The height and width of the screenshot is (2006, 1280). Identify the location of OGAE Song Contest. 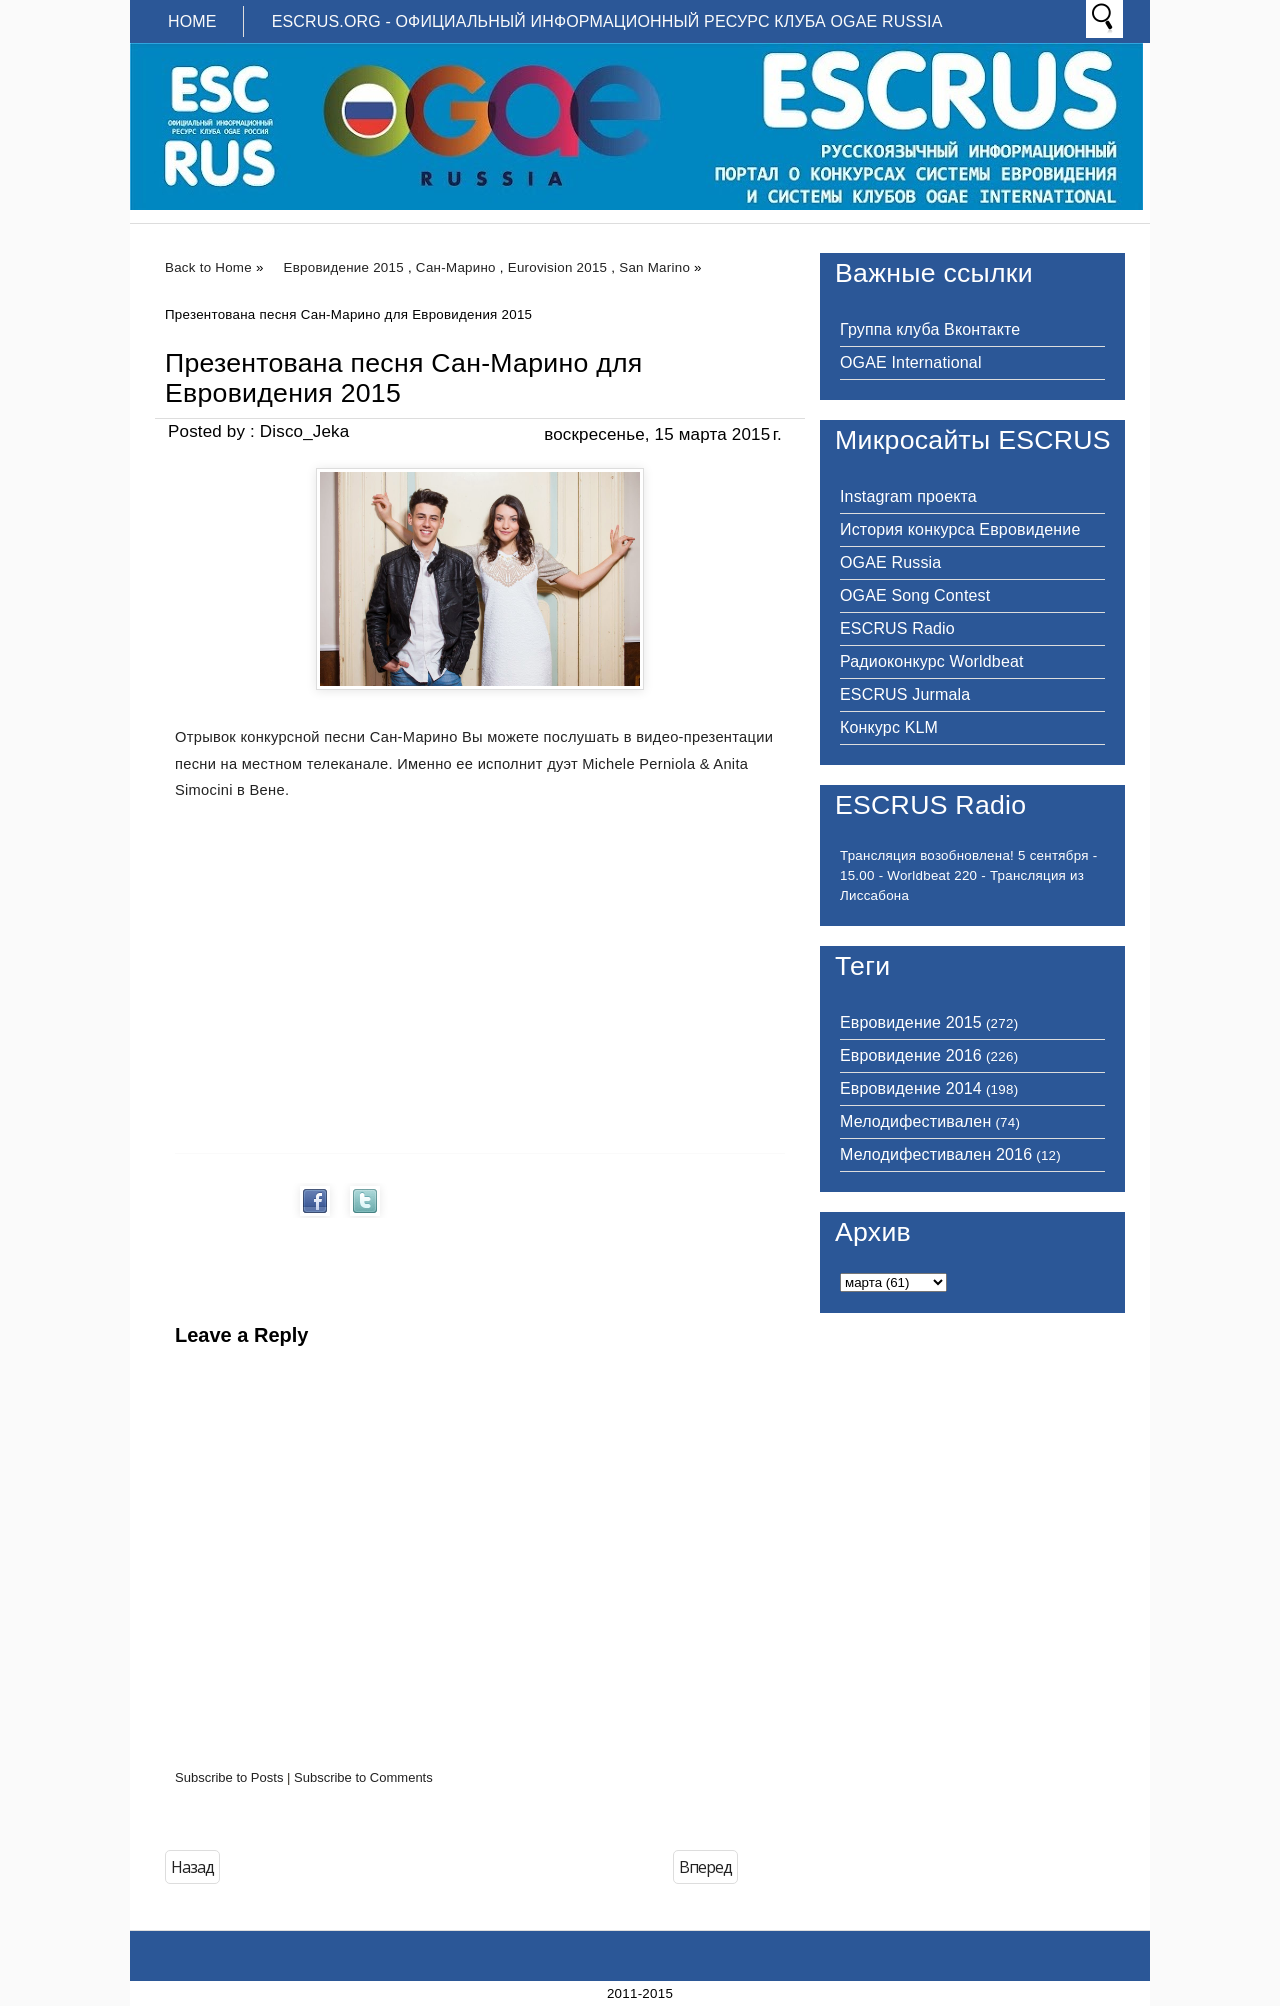
(915, 595).